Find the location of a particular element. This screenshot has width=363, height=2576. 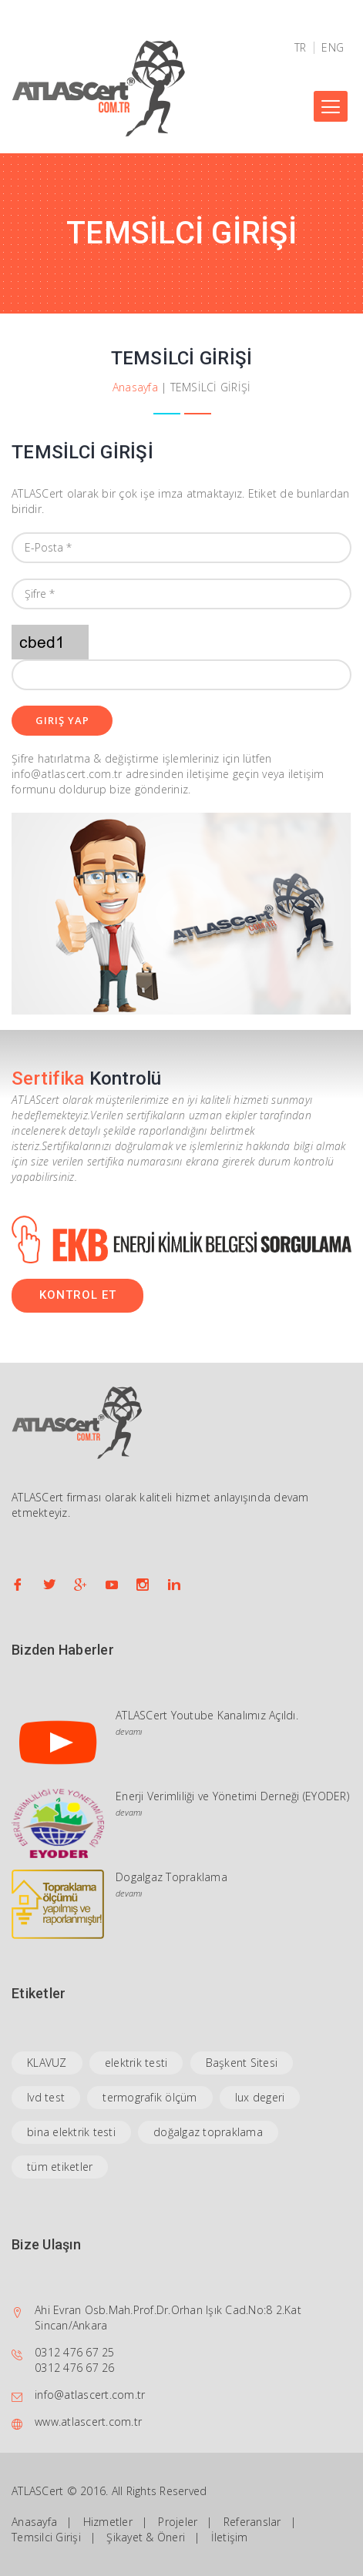

lvd test is located at coordinates (46, 2097).